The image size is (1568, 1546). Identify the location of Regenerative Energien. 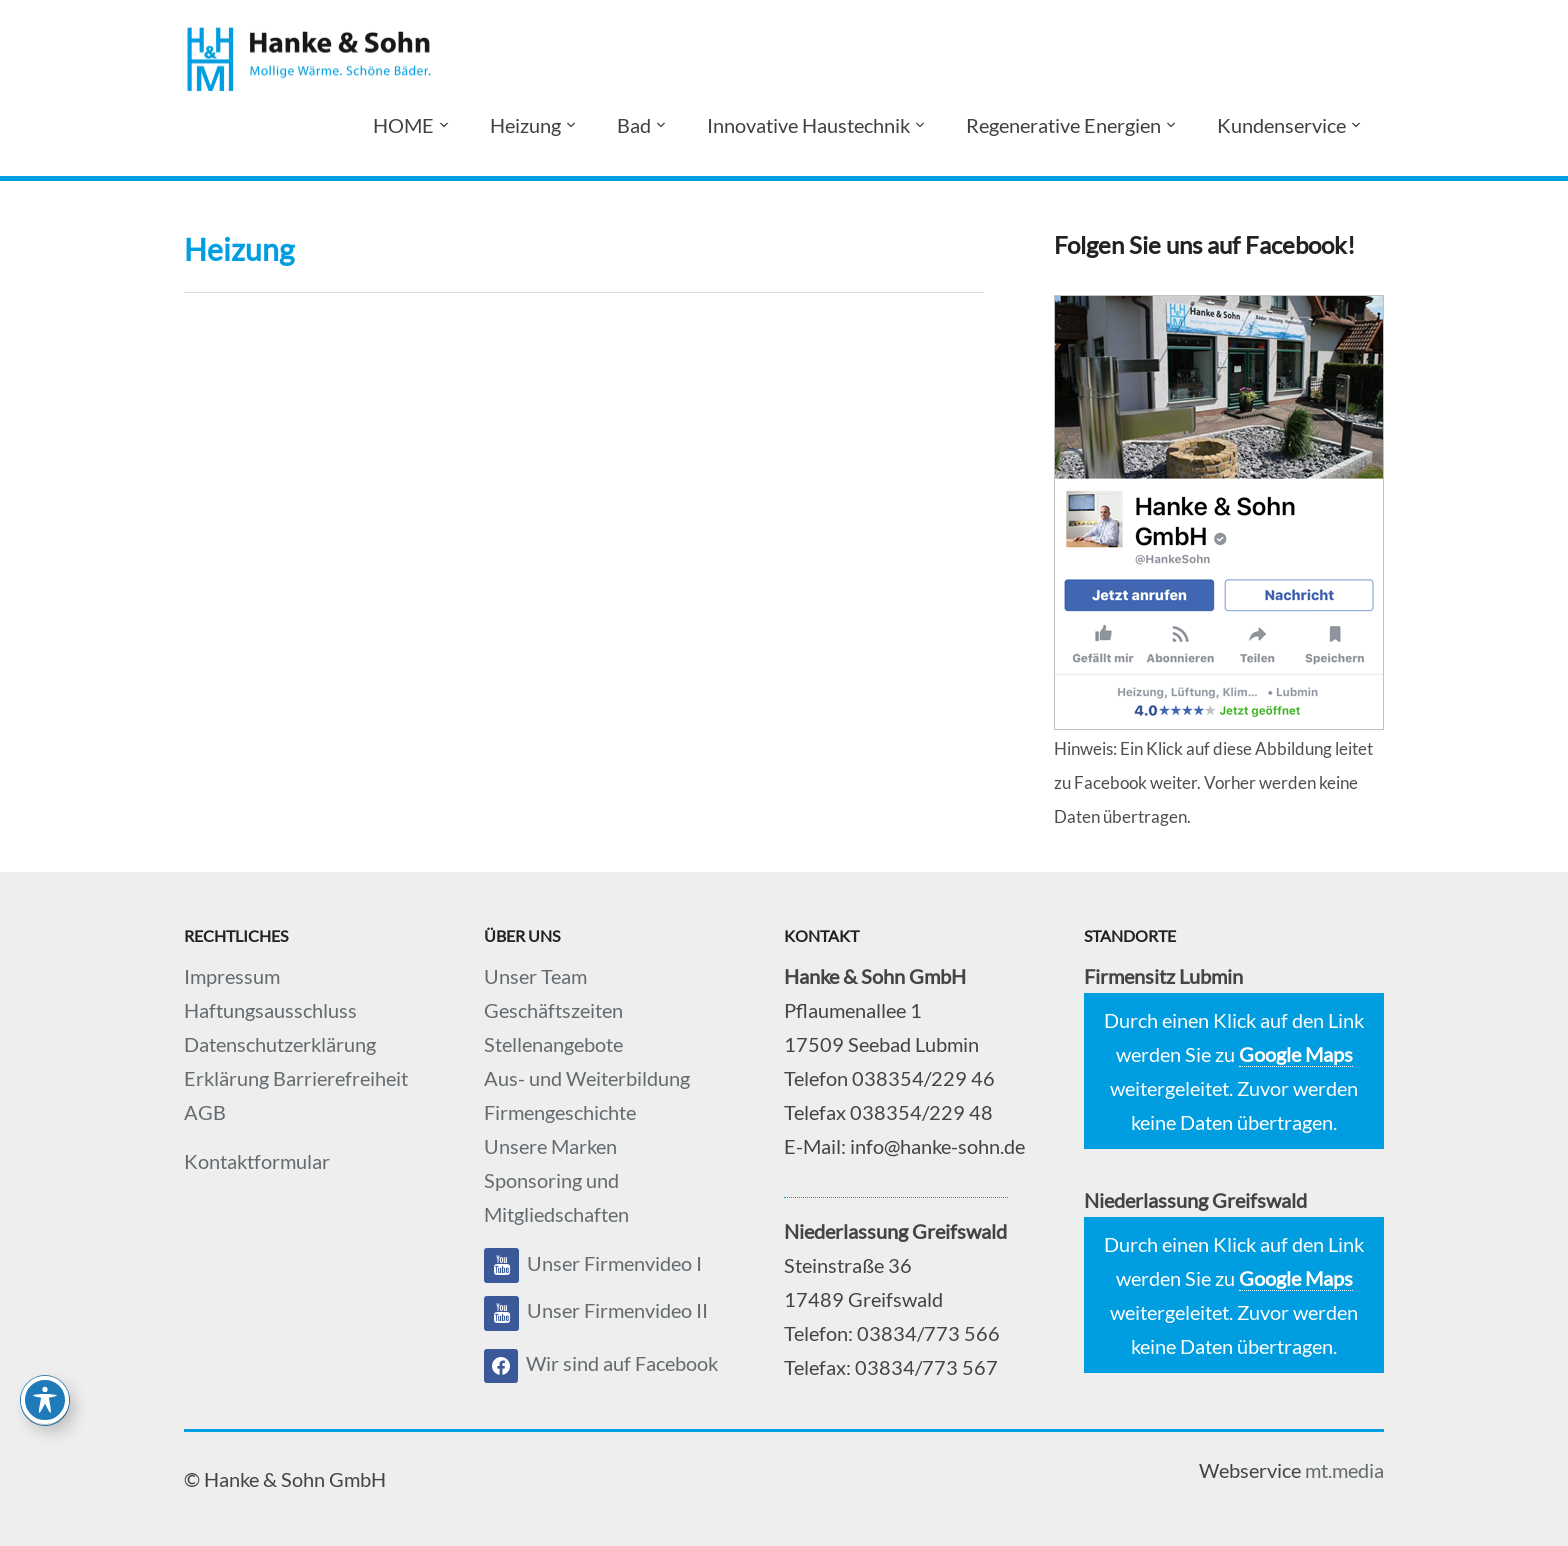
(1063, 125).